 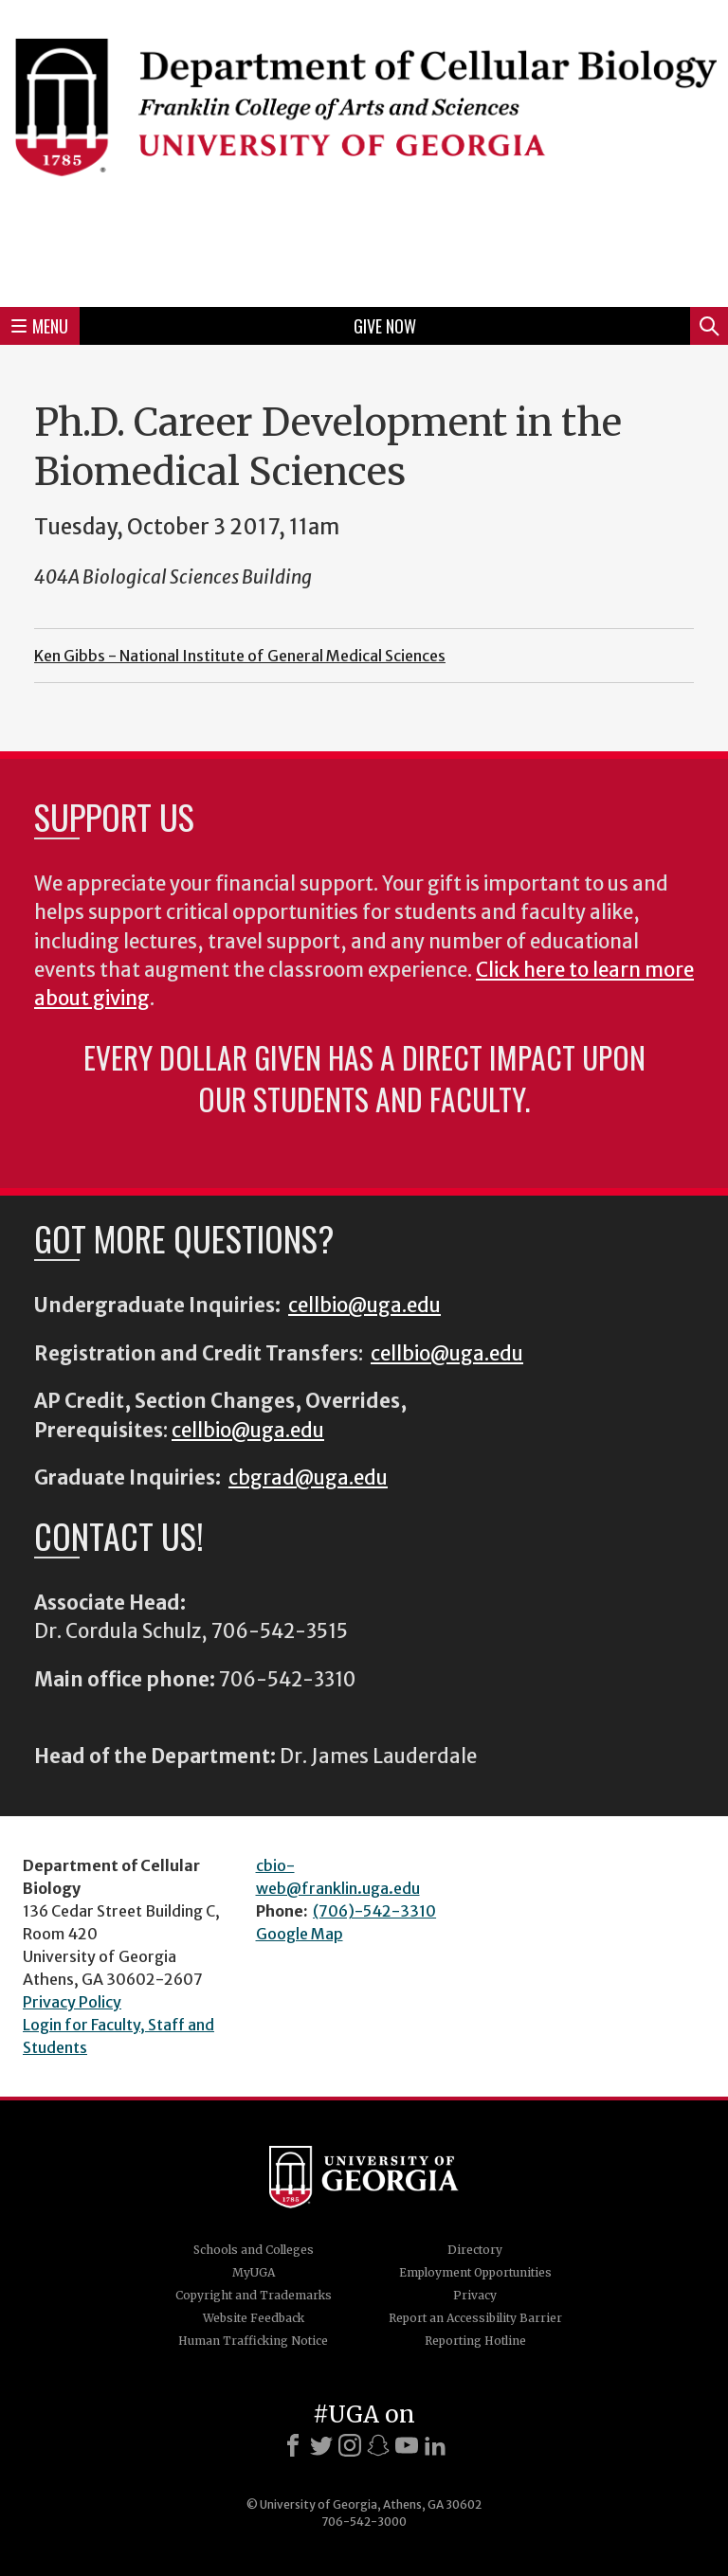 What do you see at coordinates (253, 2318) in the screenshot?
I see `Website Feedback` at bounding box center [253, 2318].